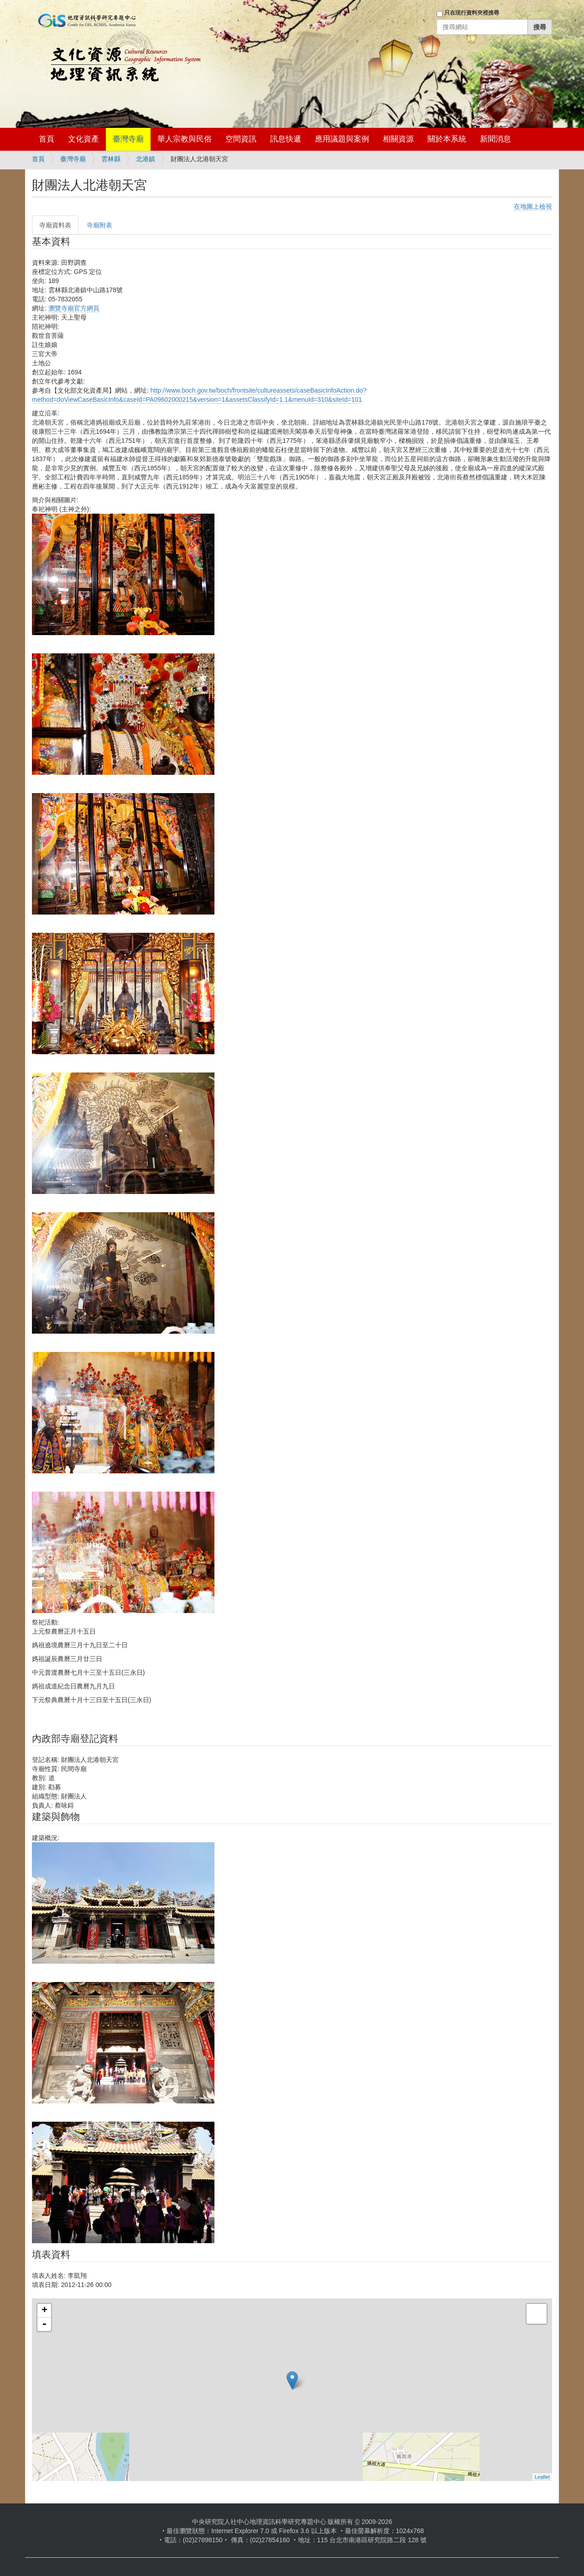 Image resolution: width=584 pixels, height=2576 pixels. Describe the element at coordinates (44, 2311) in the screenshot. I see `+ [button]` at that location.